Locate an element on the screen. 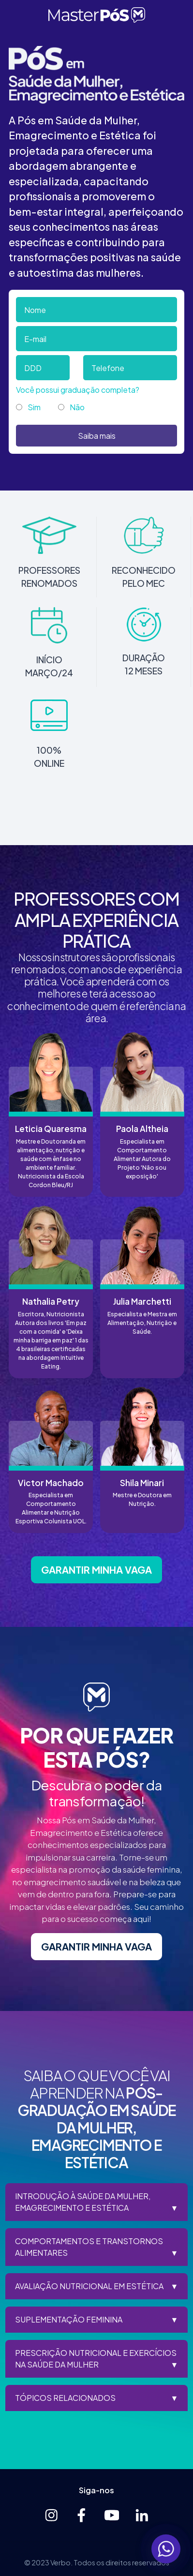  COMPORTAMENTOS E TRANSTORNOS ALIMENTARES is located at coordinates (89, 2247).